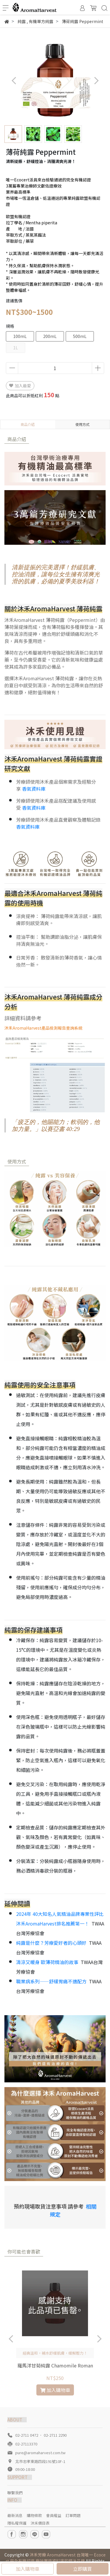 The width and height of the screenshot is (110, 2576). What do you see at coordinates (55, 2365) in the screenshot?
I see `羅馬洋甘菊純露 Chamomile Roman` at bounding box center [55, 2365].